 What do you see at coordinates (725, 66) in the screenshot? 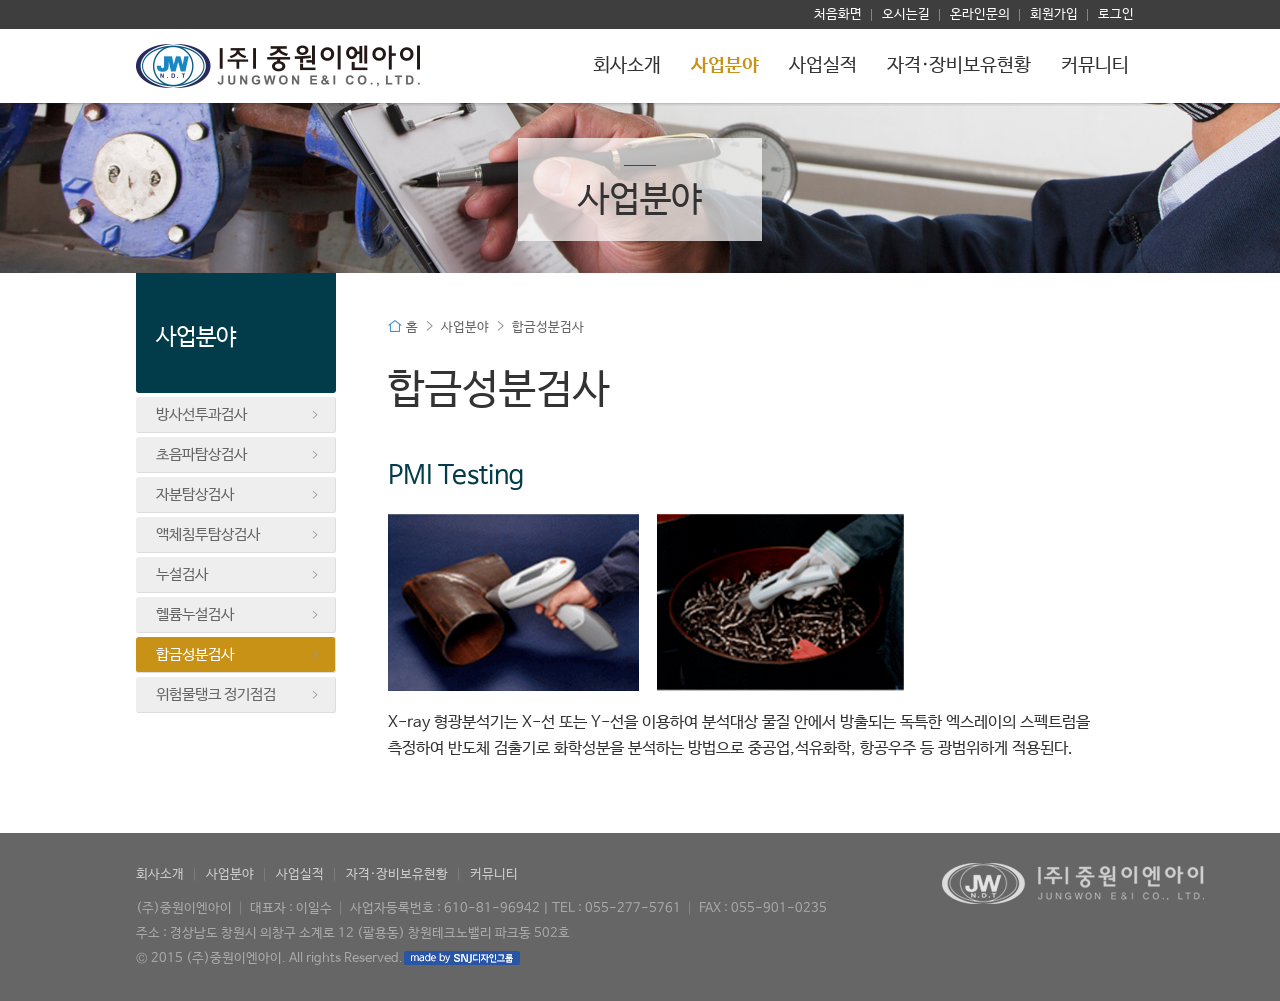
I see `사업분야` at bounding box center [725, 66].